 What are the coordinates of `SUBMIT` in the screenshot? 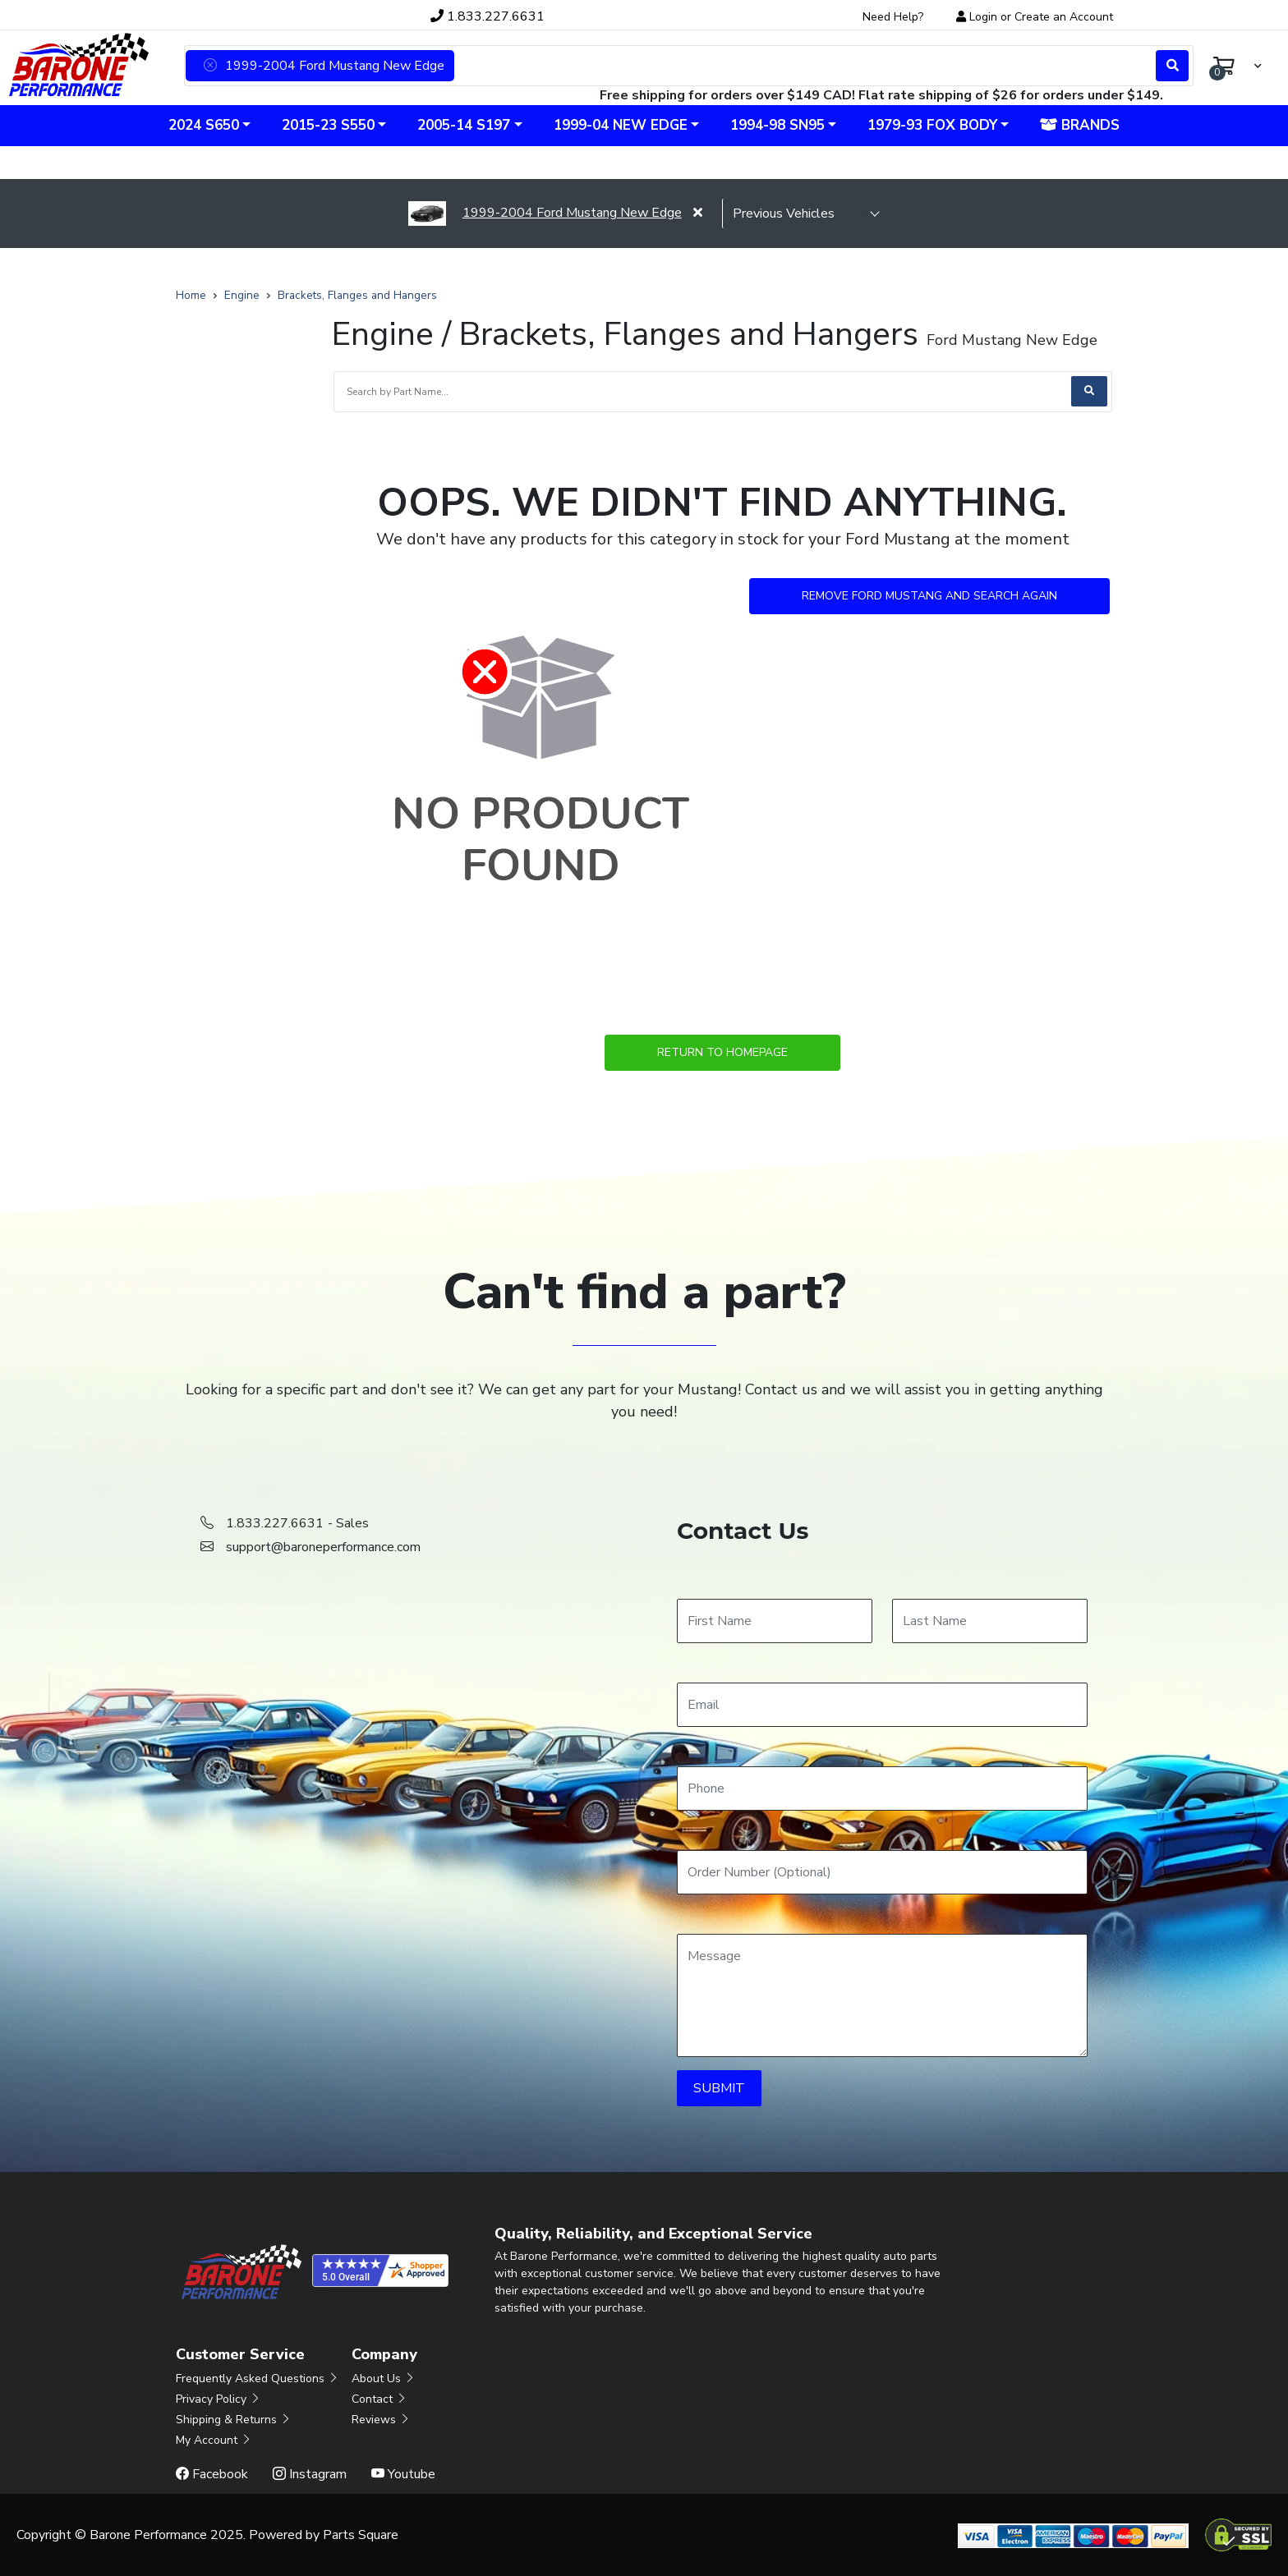 It's located at (719, 2088).